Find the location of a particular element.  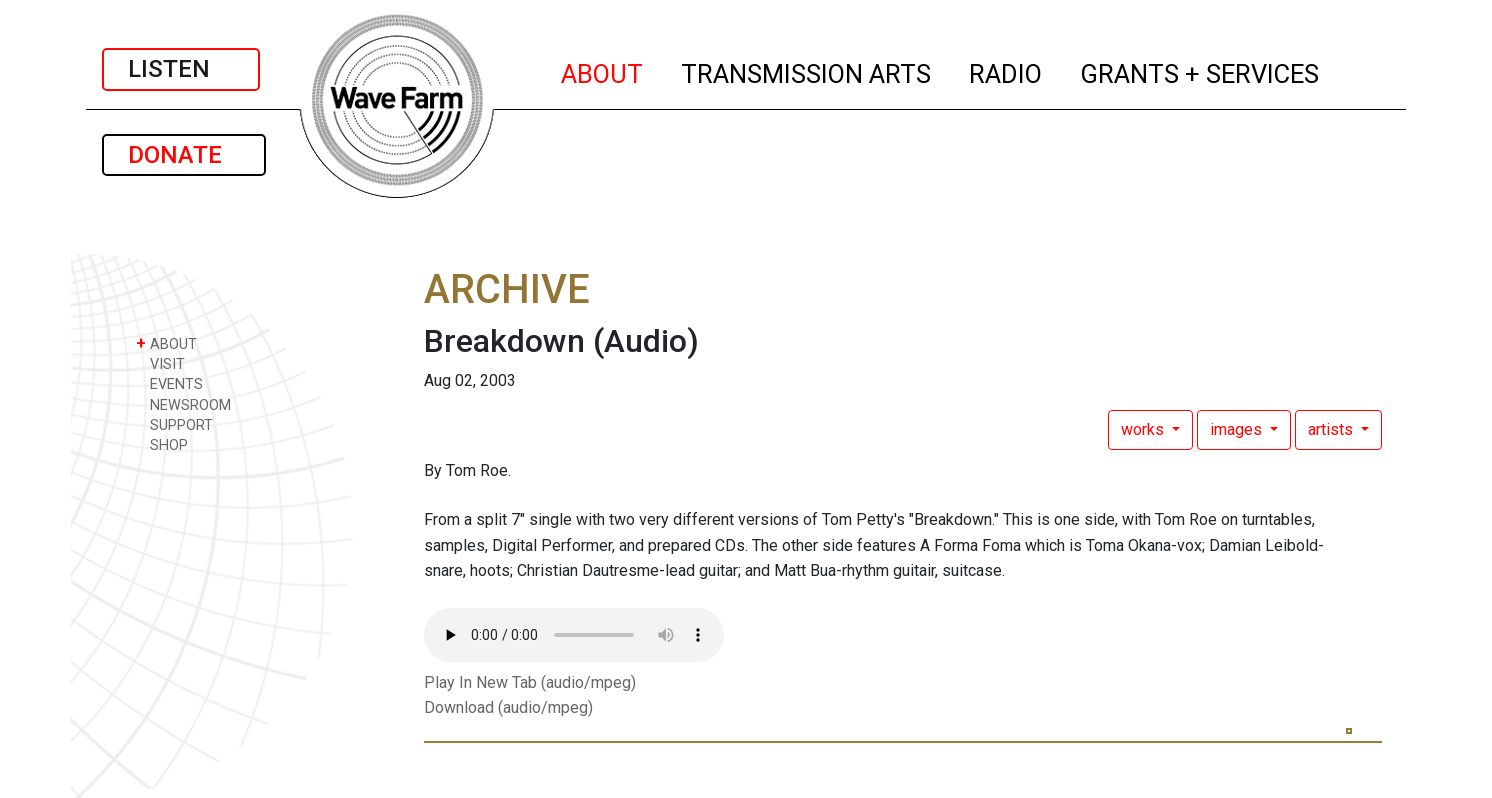

artists is located at coordinates (1332, 429).